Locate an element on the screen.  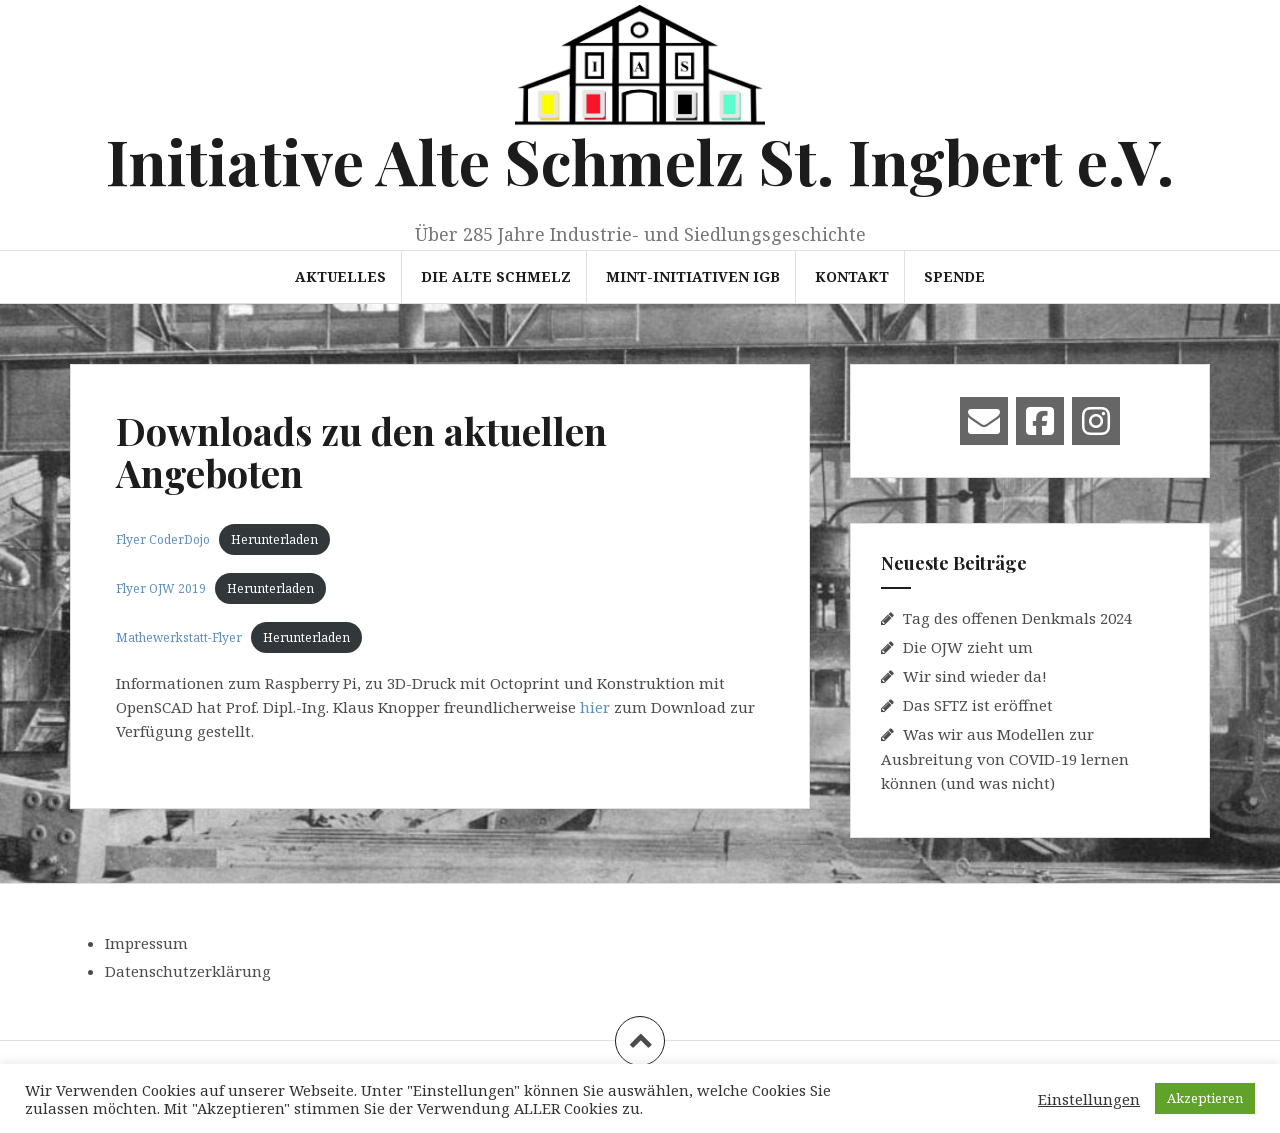
hier is located at coordinates (595, 707).